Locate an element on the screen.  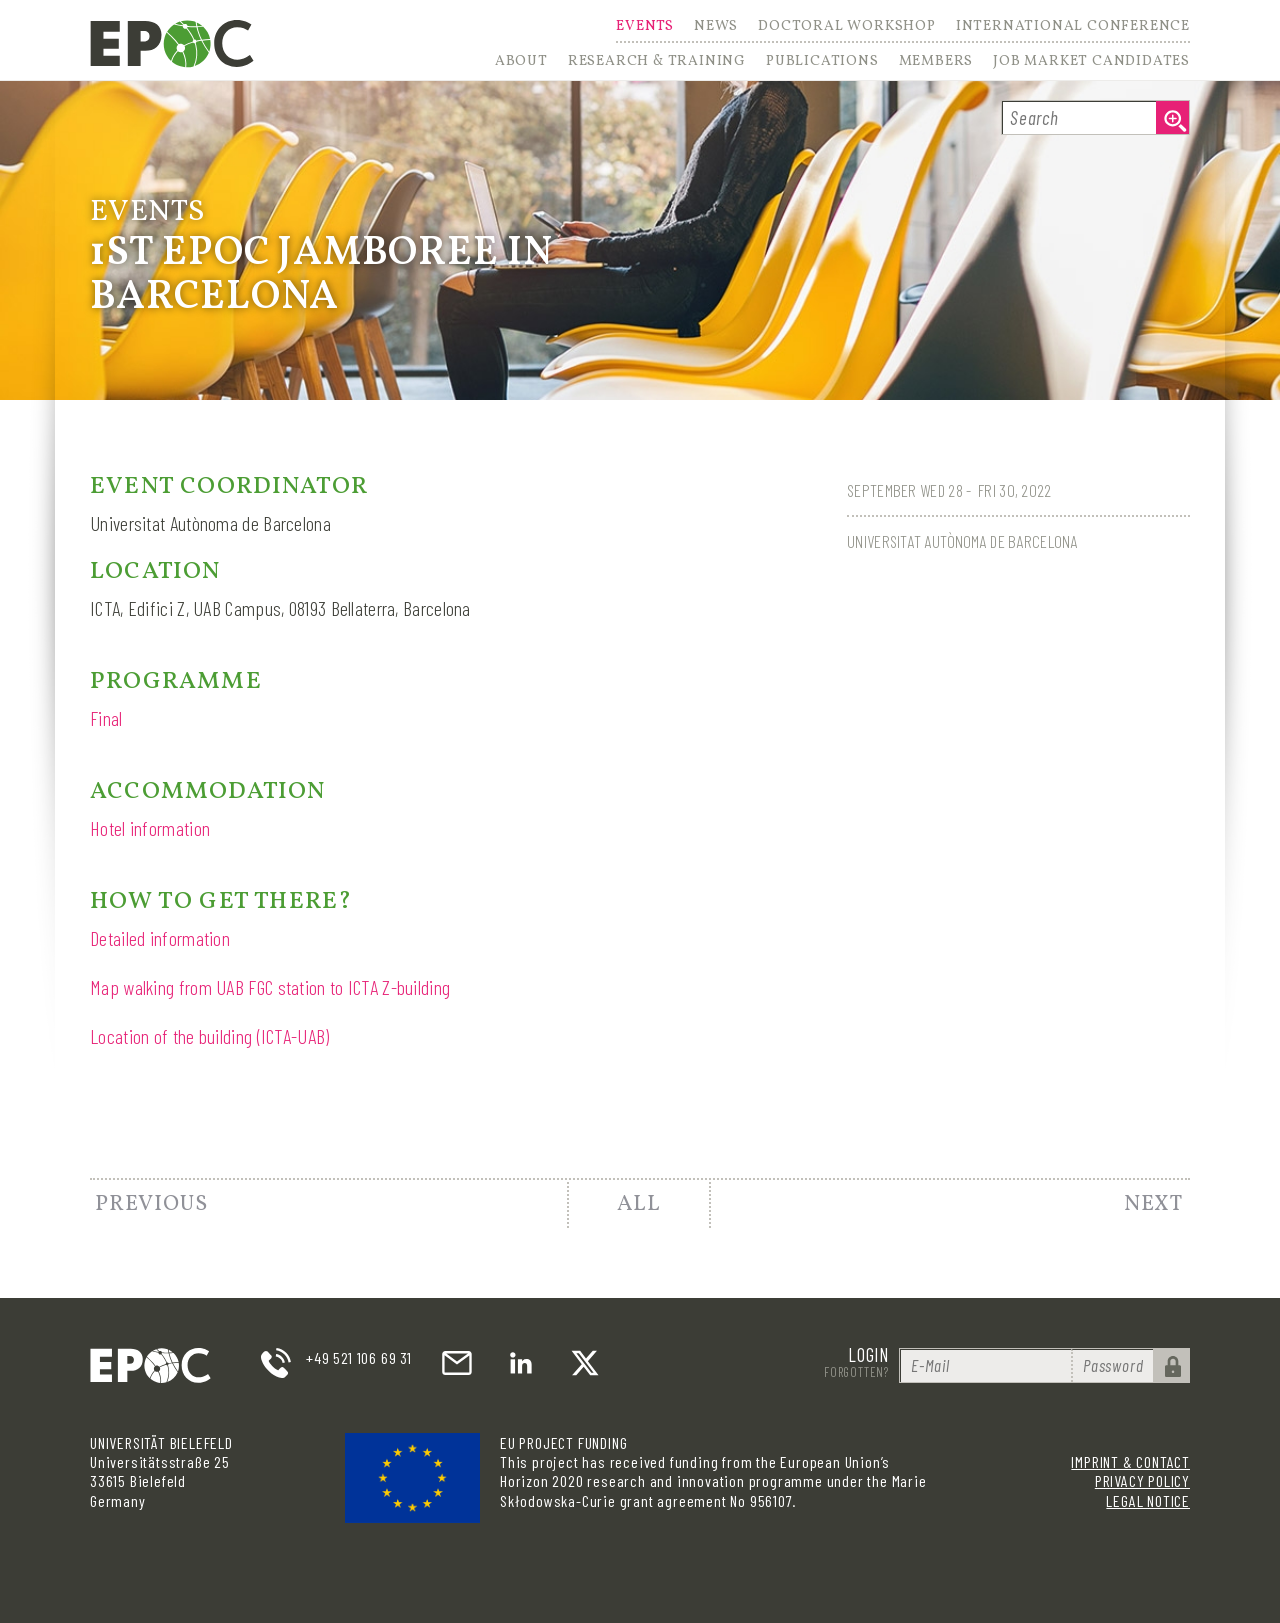
Map walking from UAB FGC station to ICTA Z-building is located at coordinates (270, 987).